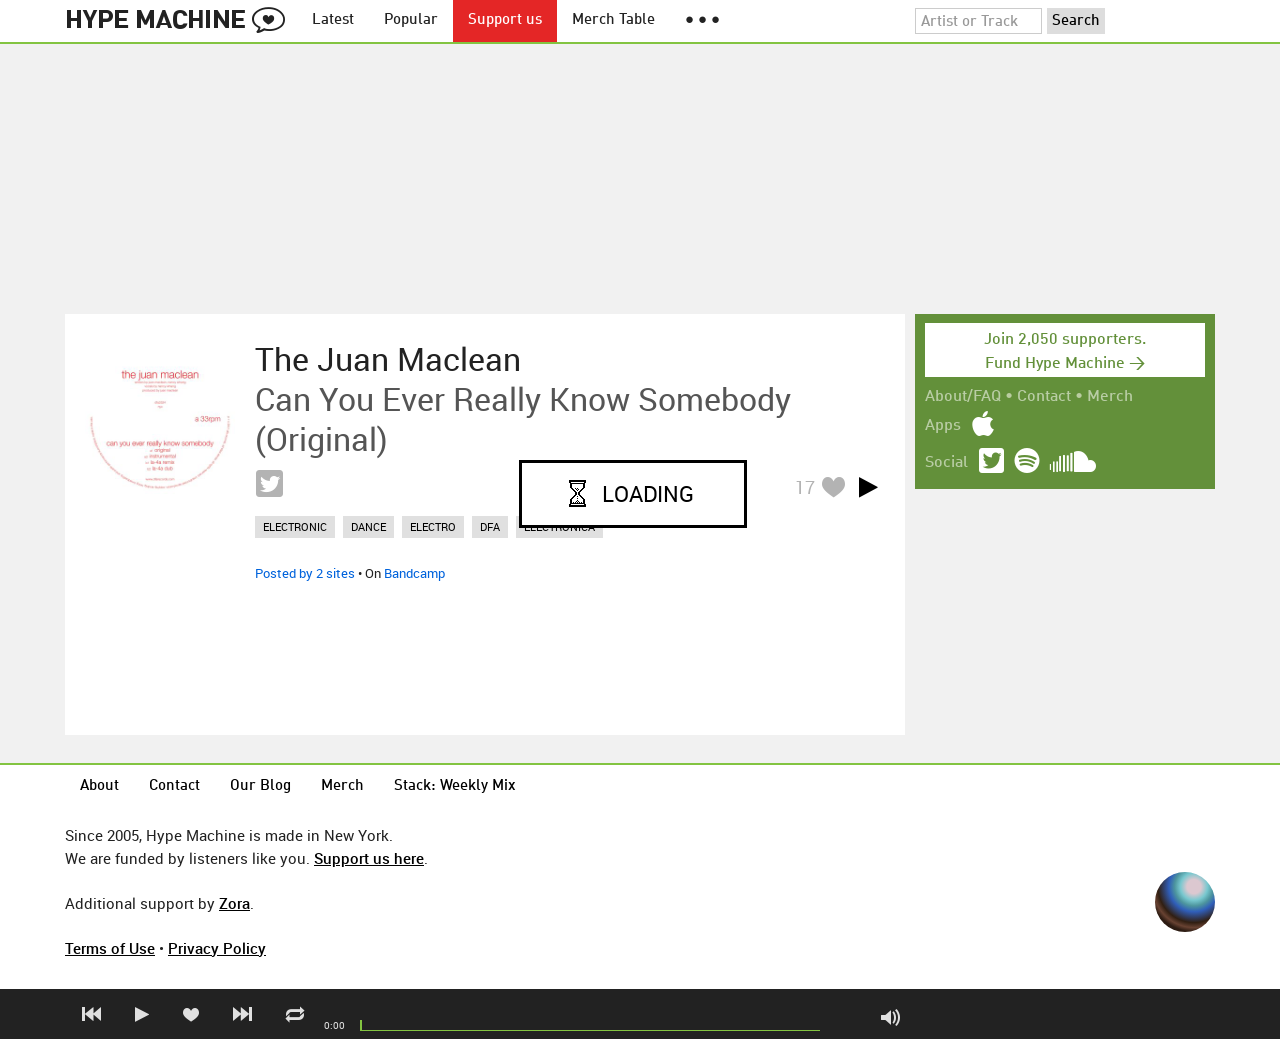 The width and height of the screenshot is (1280, 1039). What do you see at coordinates (613, 20) in the screenshot?
I see `Merch Table` at bounding box center [613, 20].